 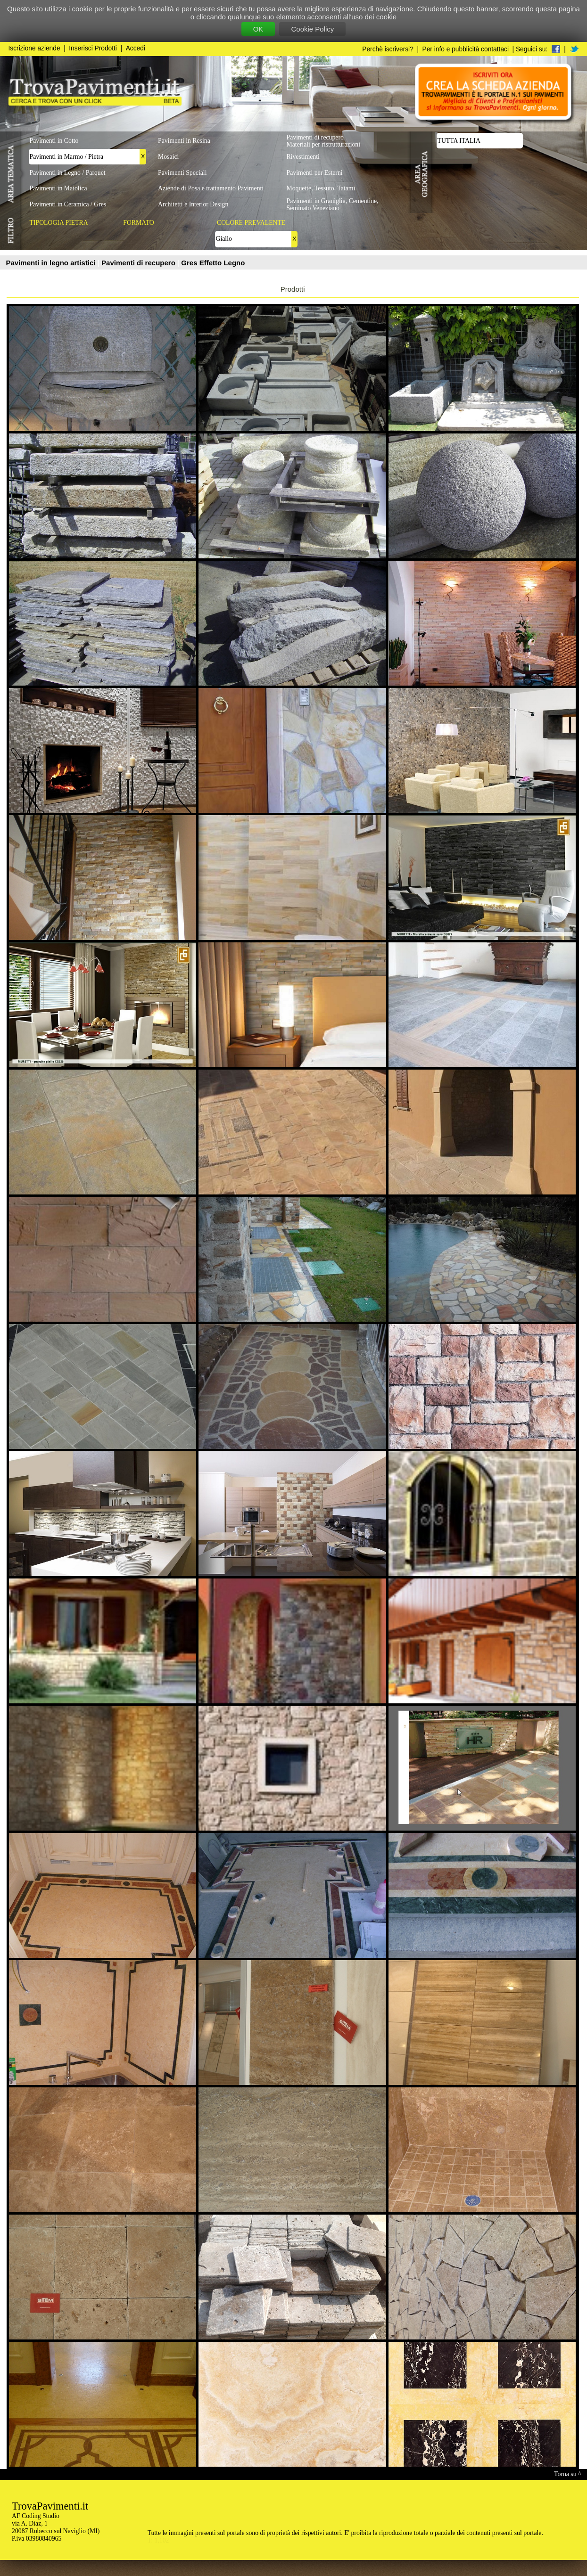 What do you see at coordinates (293, 289) in the screenshot?
I see `Prodotti` at bounding box center [293, 289].